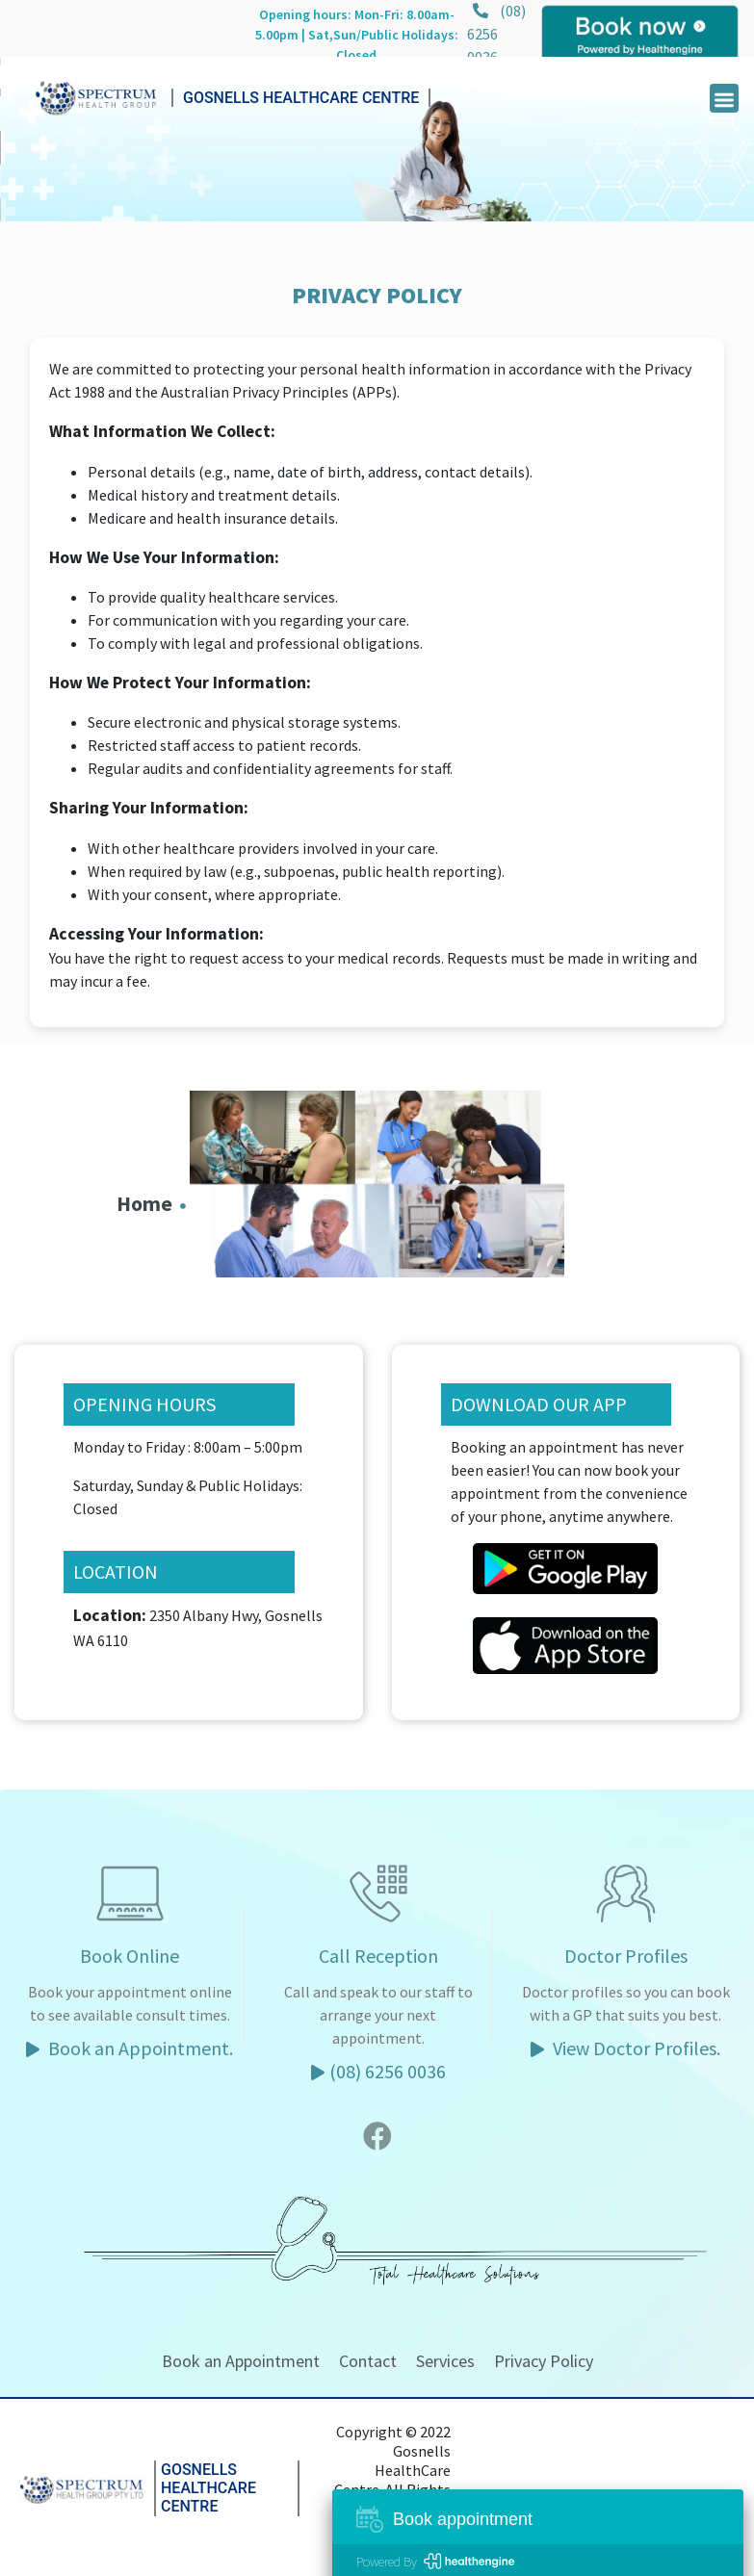 This screenshot has height=2576, width=754. I want to click on Privacy Policy, so click(543, 2361).